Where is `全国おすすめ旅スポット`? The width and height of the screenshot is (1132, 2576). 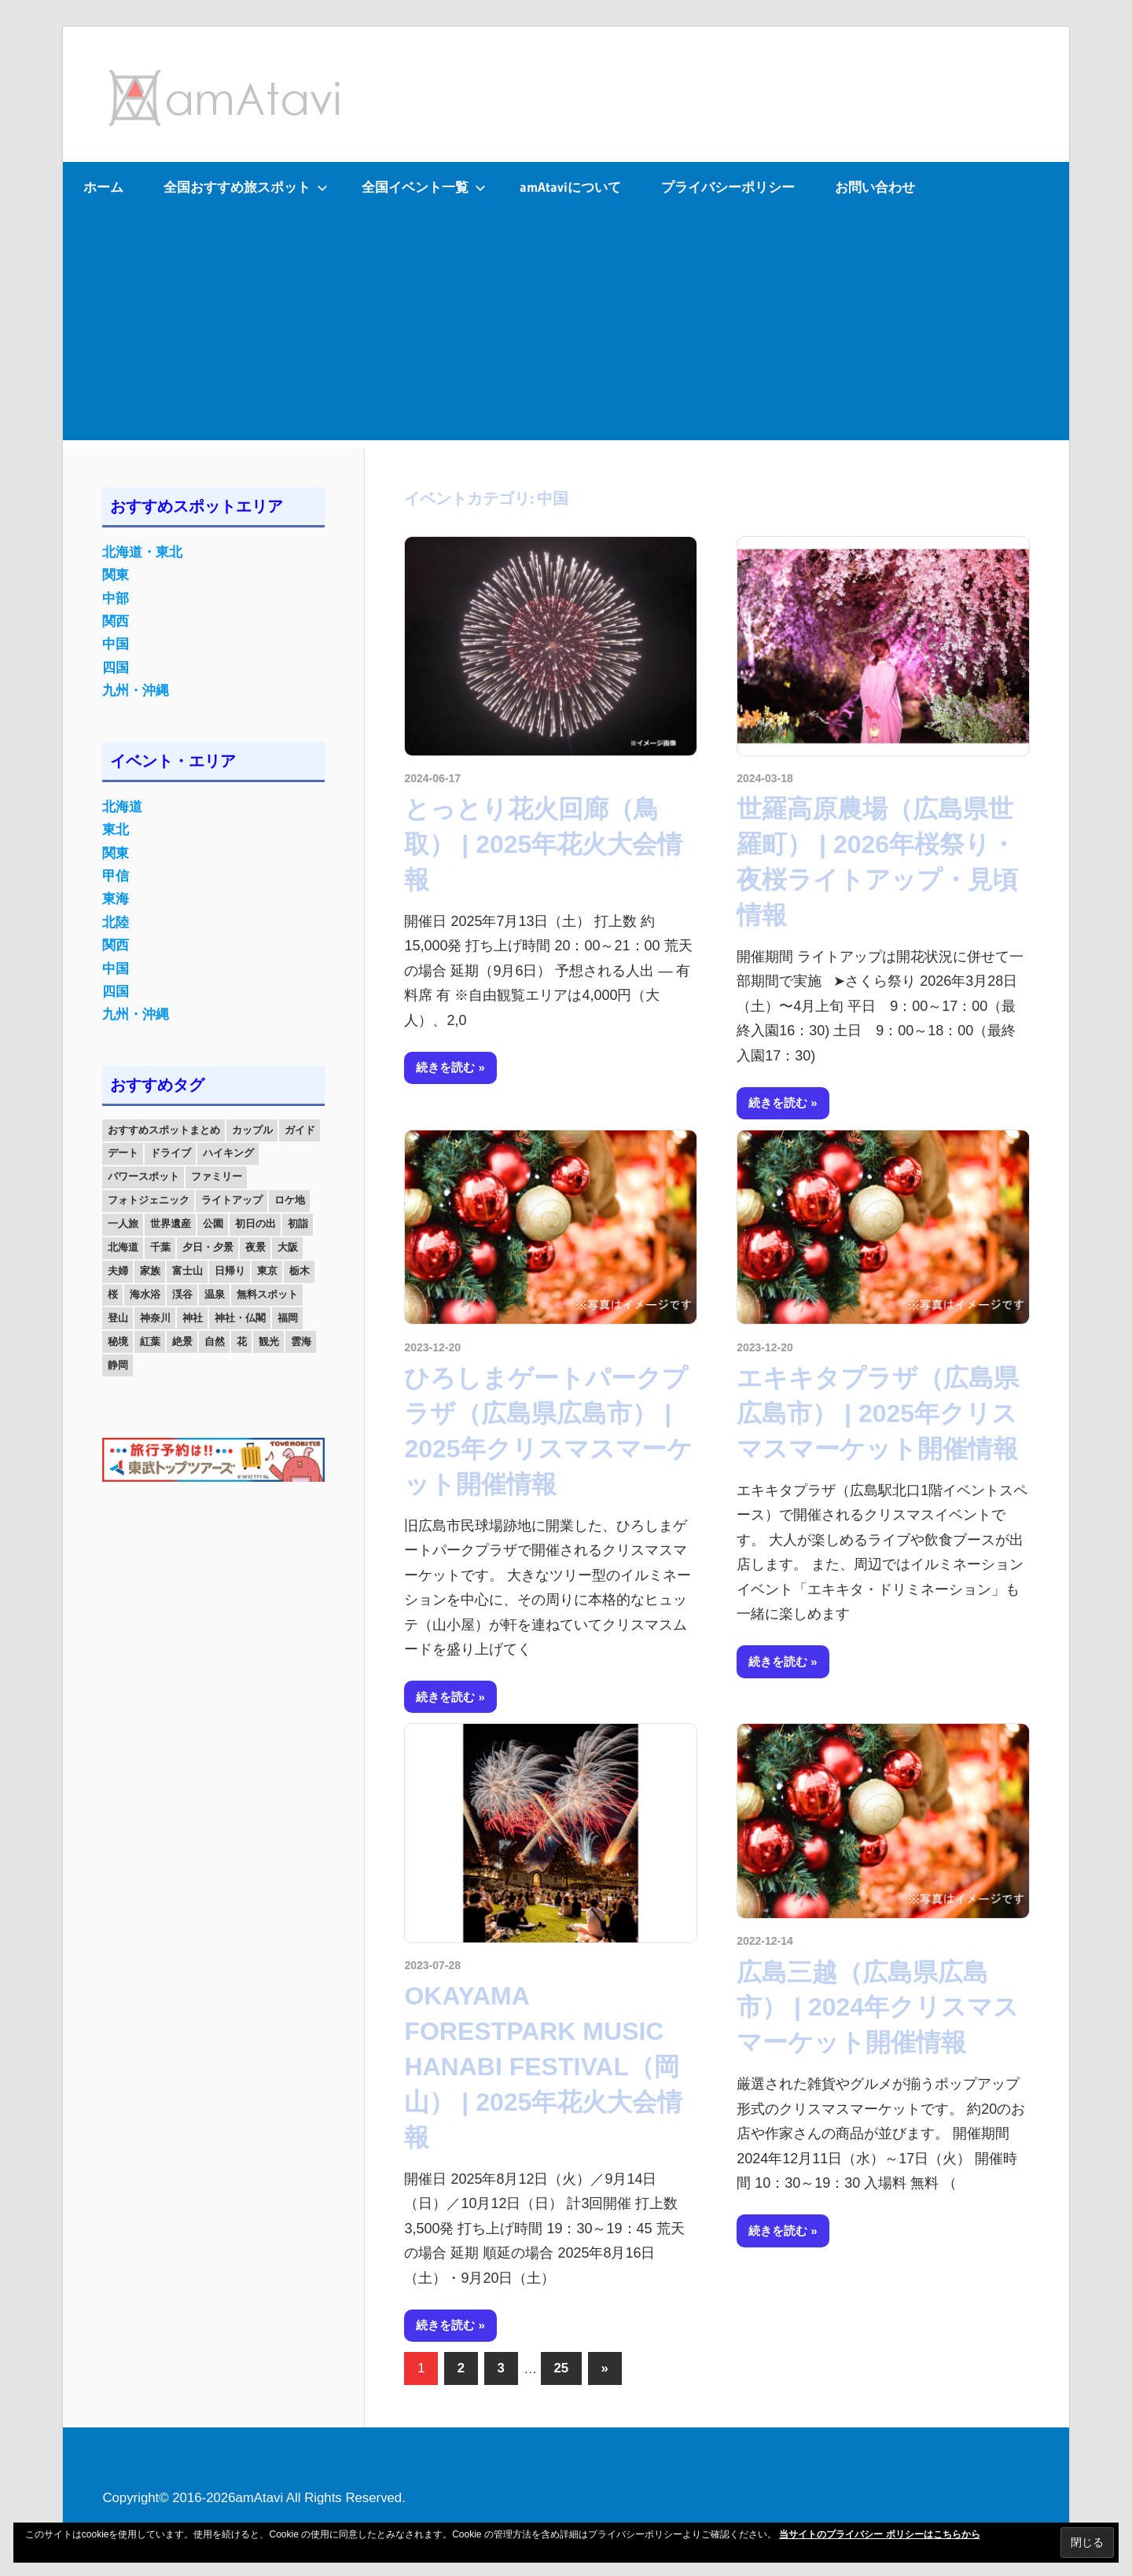
全国おすすめ旅スポット is located at coordinates (246, 186).